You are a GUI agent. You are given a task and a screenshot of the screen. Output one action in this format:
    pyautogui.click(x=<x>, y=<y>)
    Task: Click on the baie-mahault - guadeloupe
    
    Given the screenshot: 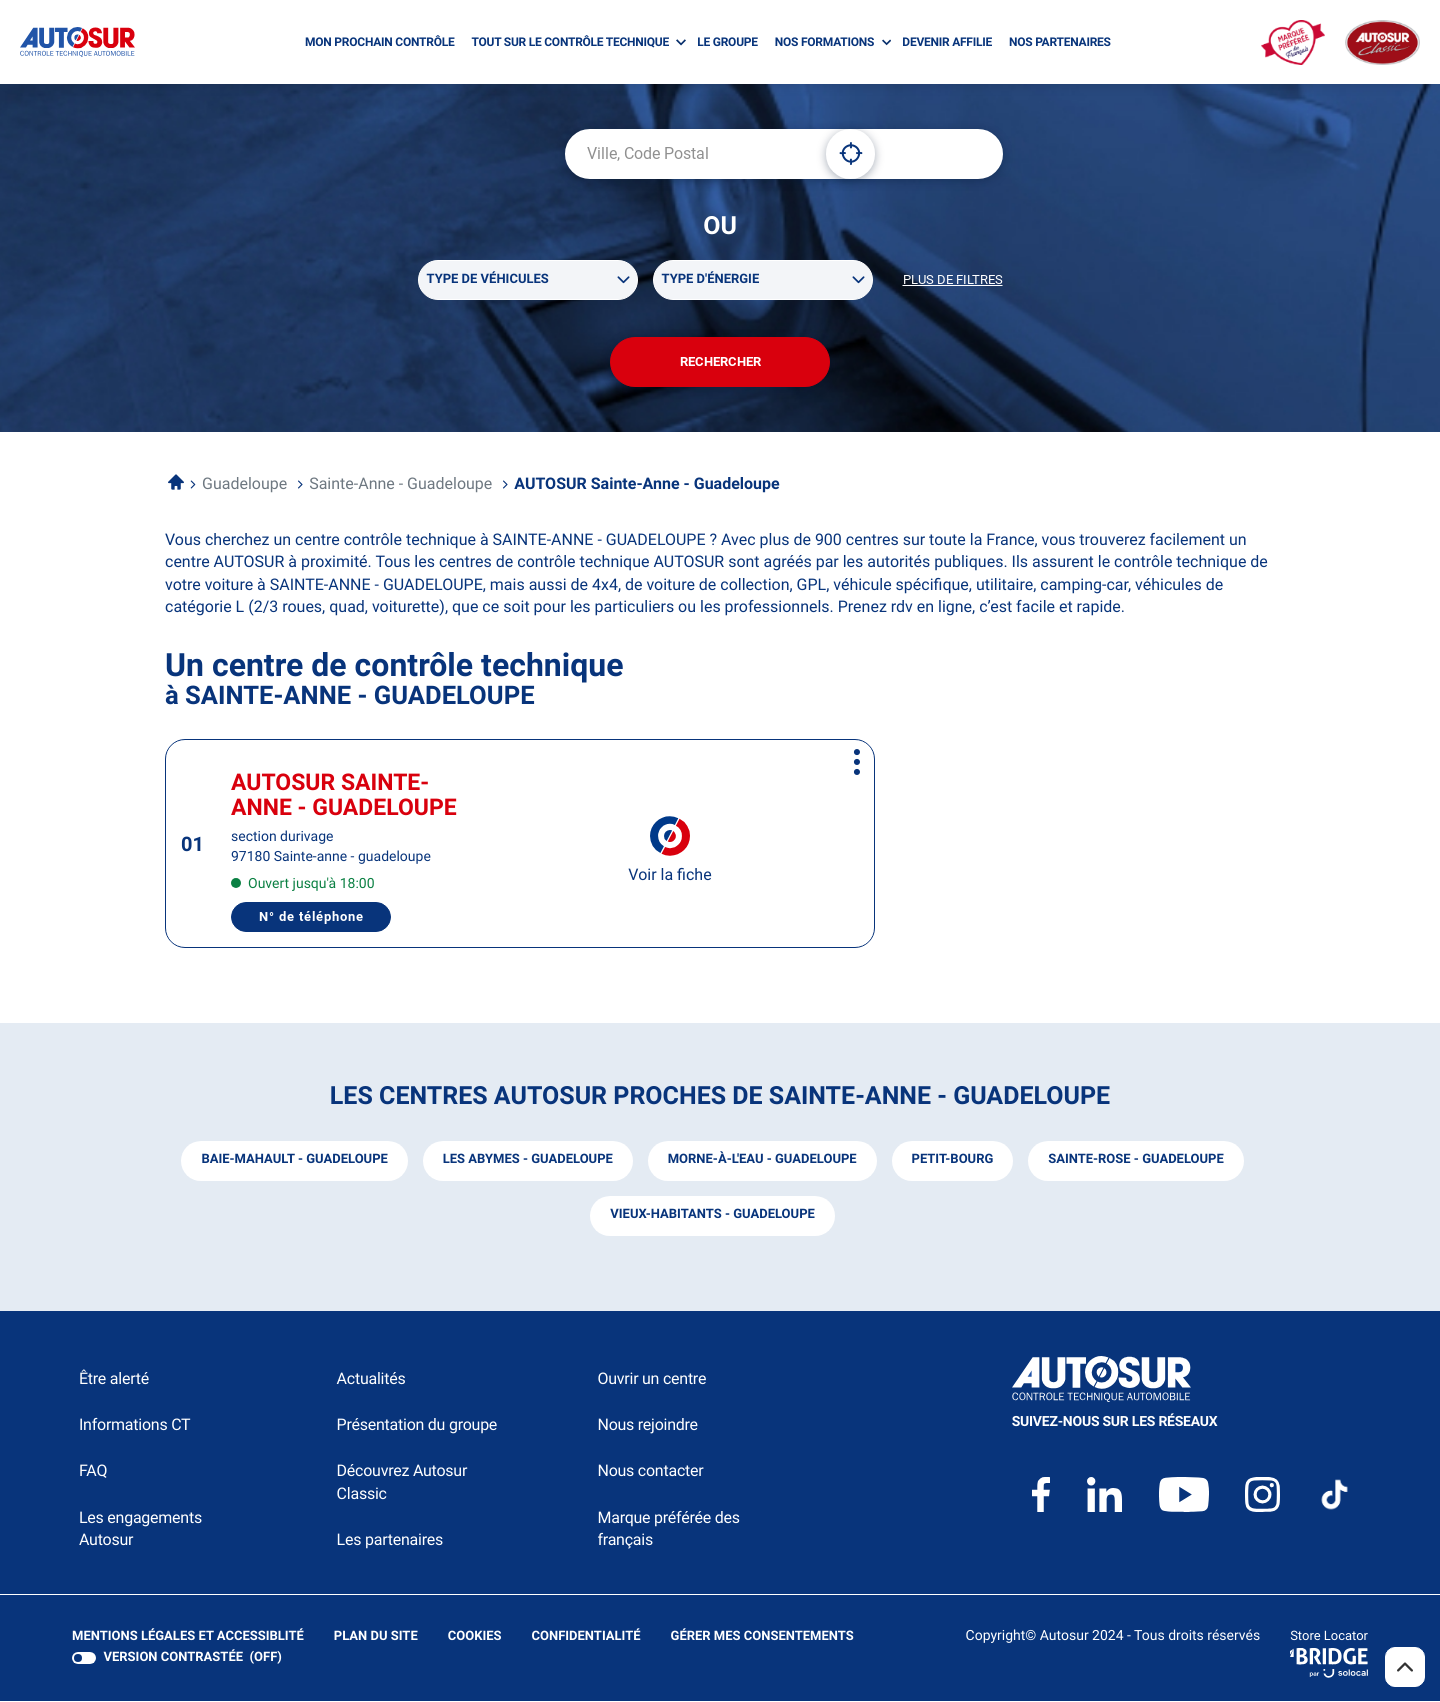 What is the action you would take?
    pyautogui.click(x=294, y=1160)
    